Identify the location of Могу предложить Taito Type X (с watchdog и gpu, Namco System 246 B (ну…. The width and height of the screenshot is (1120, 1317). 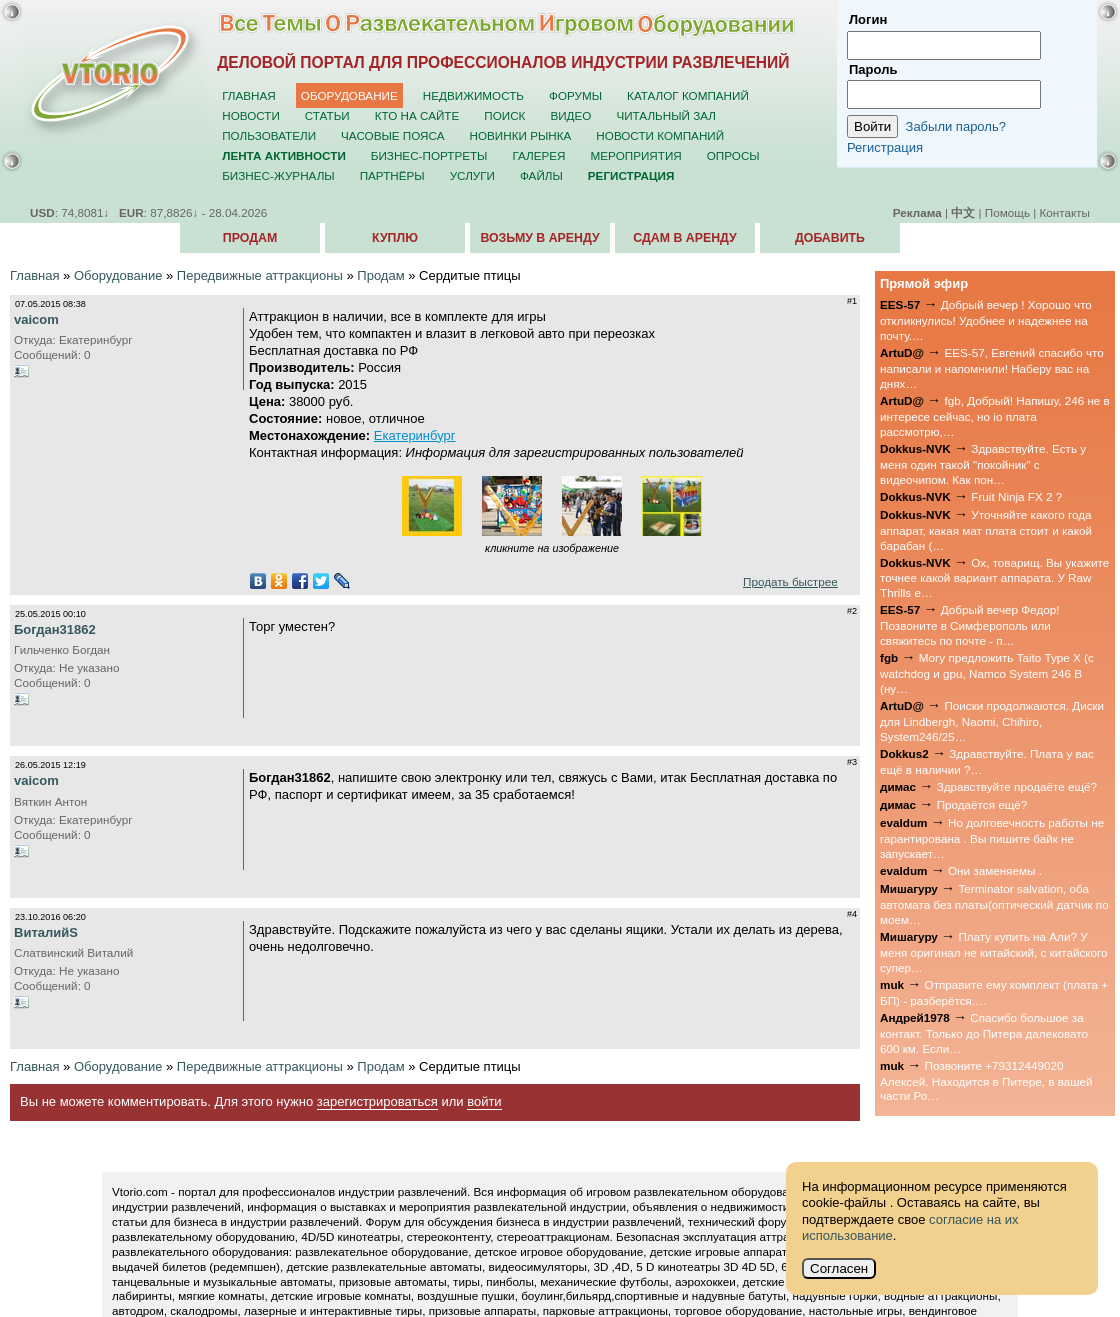
(987, 673).